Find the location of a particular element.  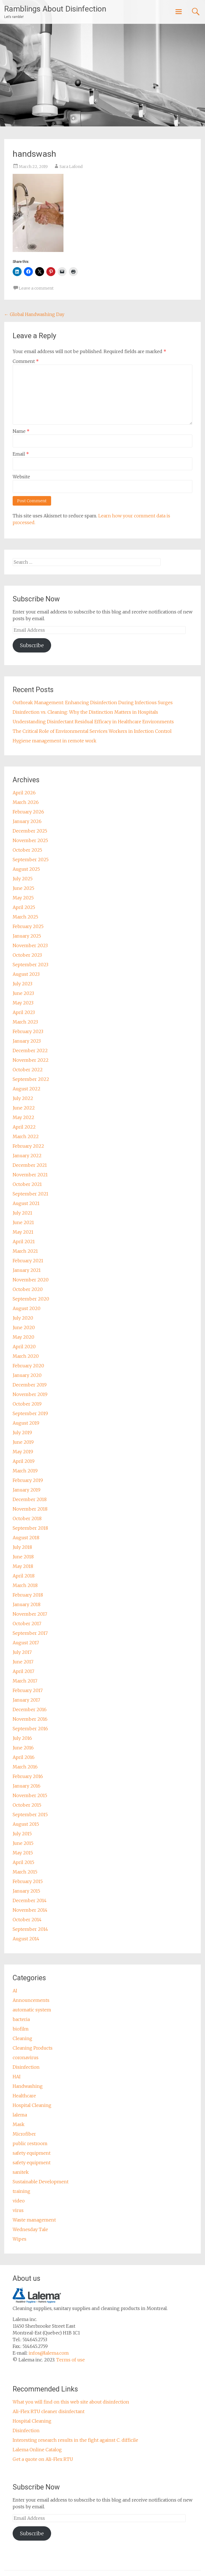

Disinfection is located at coordinates (26, 2067).